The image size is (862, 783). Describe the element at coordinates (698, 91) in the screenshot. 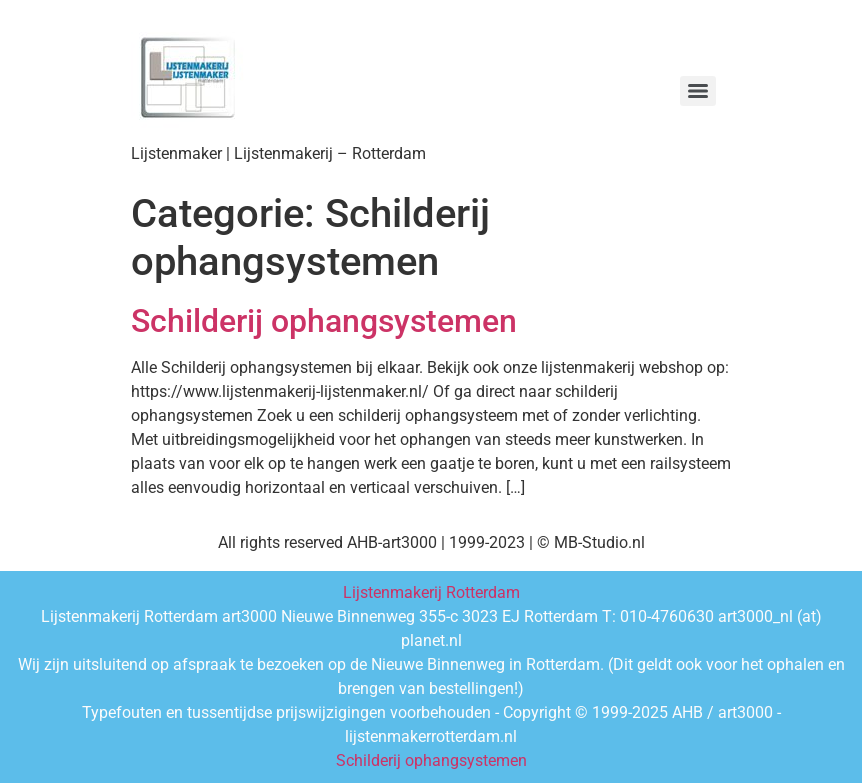

I see `[Menu]` at that location.